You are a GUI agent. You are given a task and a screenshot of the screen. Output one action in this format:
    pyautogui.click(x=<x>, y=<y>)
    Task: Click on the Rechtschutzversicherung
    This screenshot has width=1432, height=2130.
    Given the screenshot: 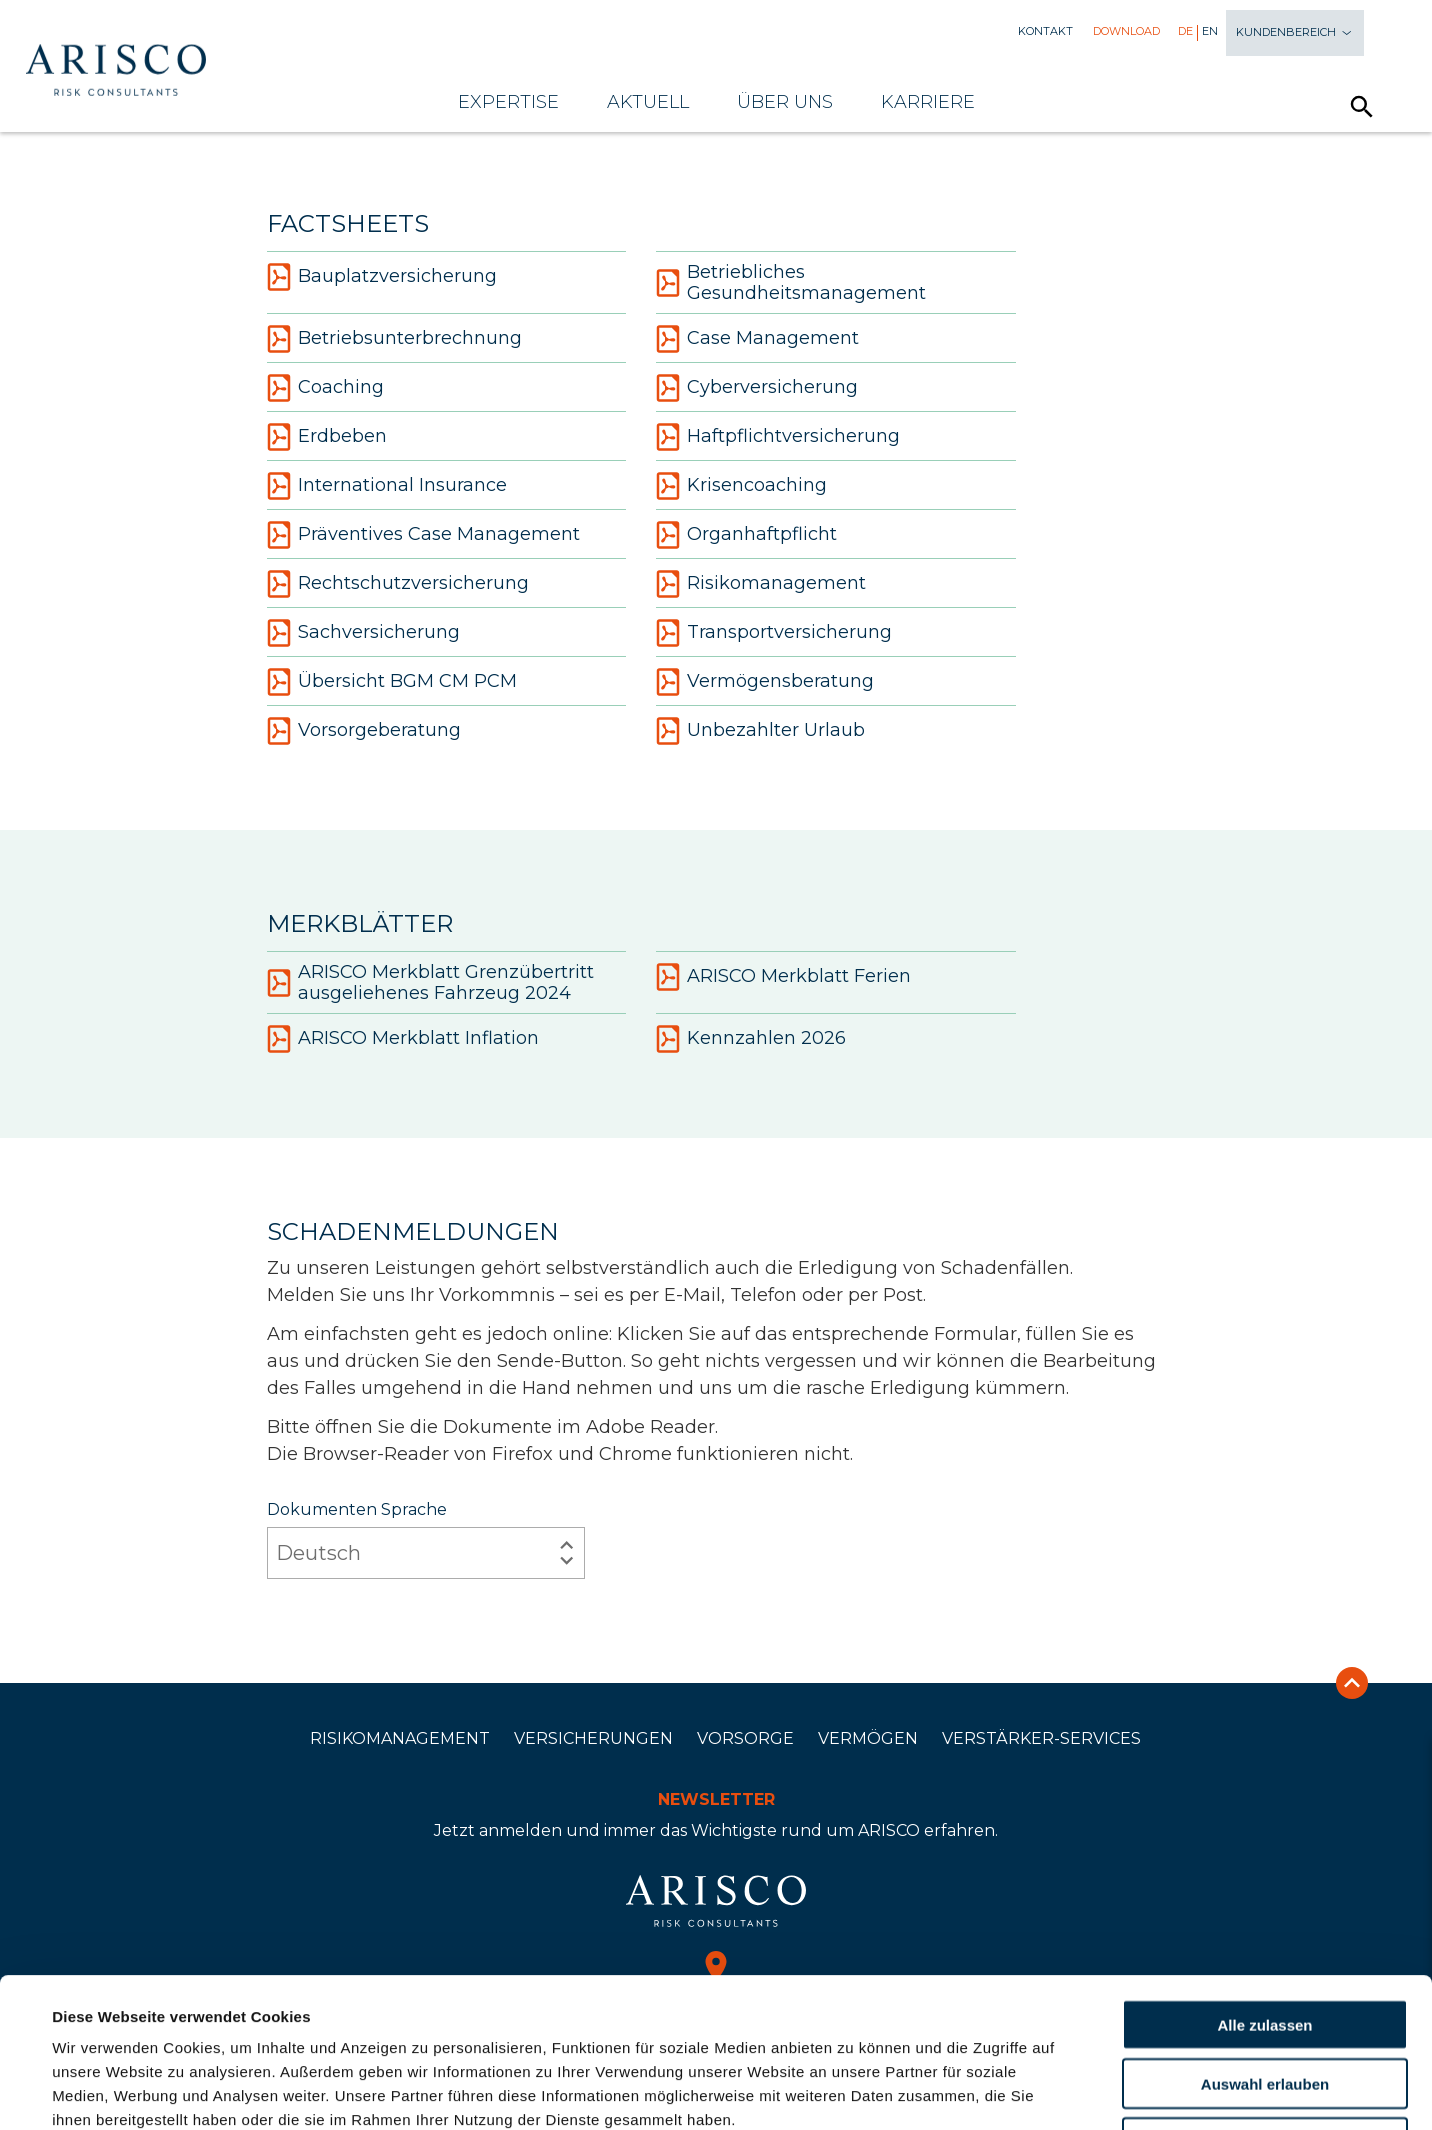 What is the action you would take?
    pyautogui.click(x=398, y=584)
    